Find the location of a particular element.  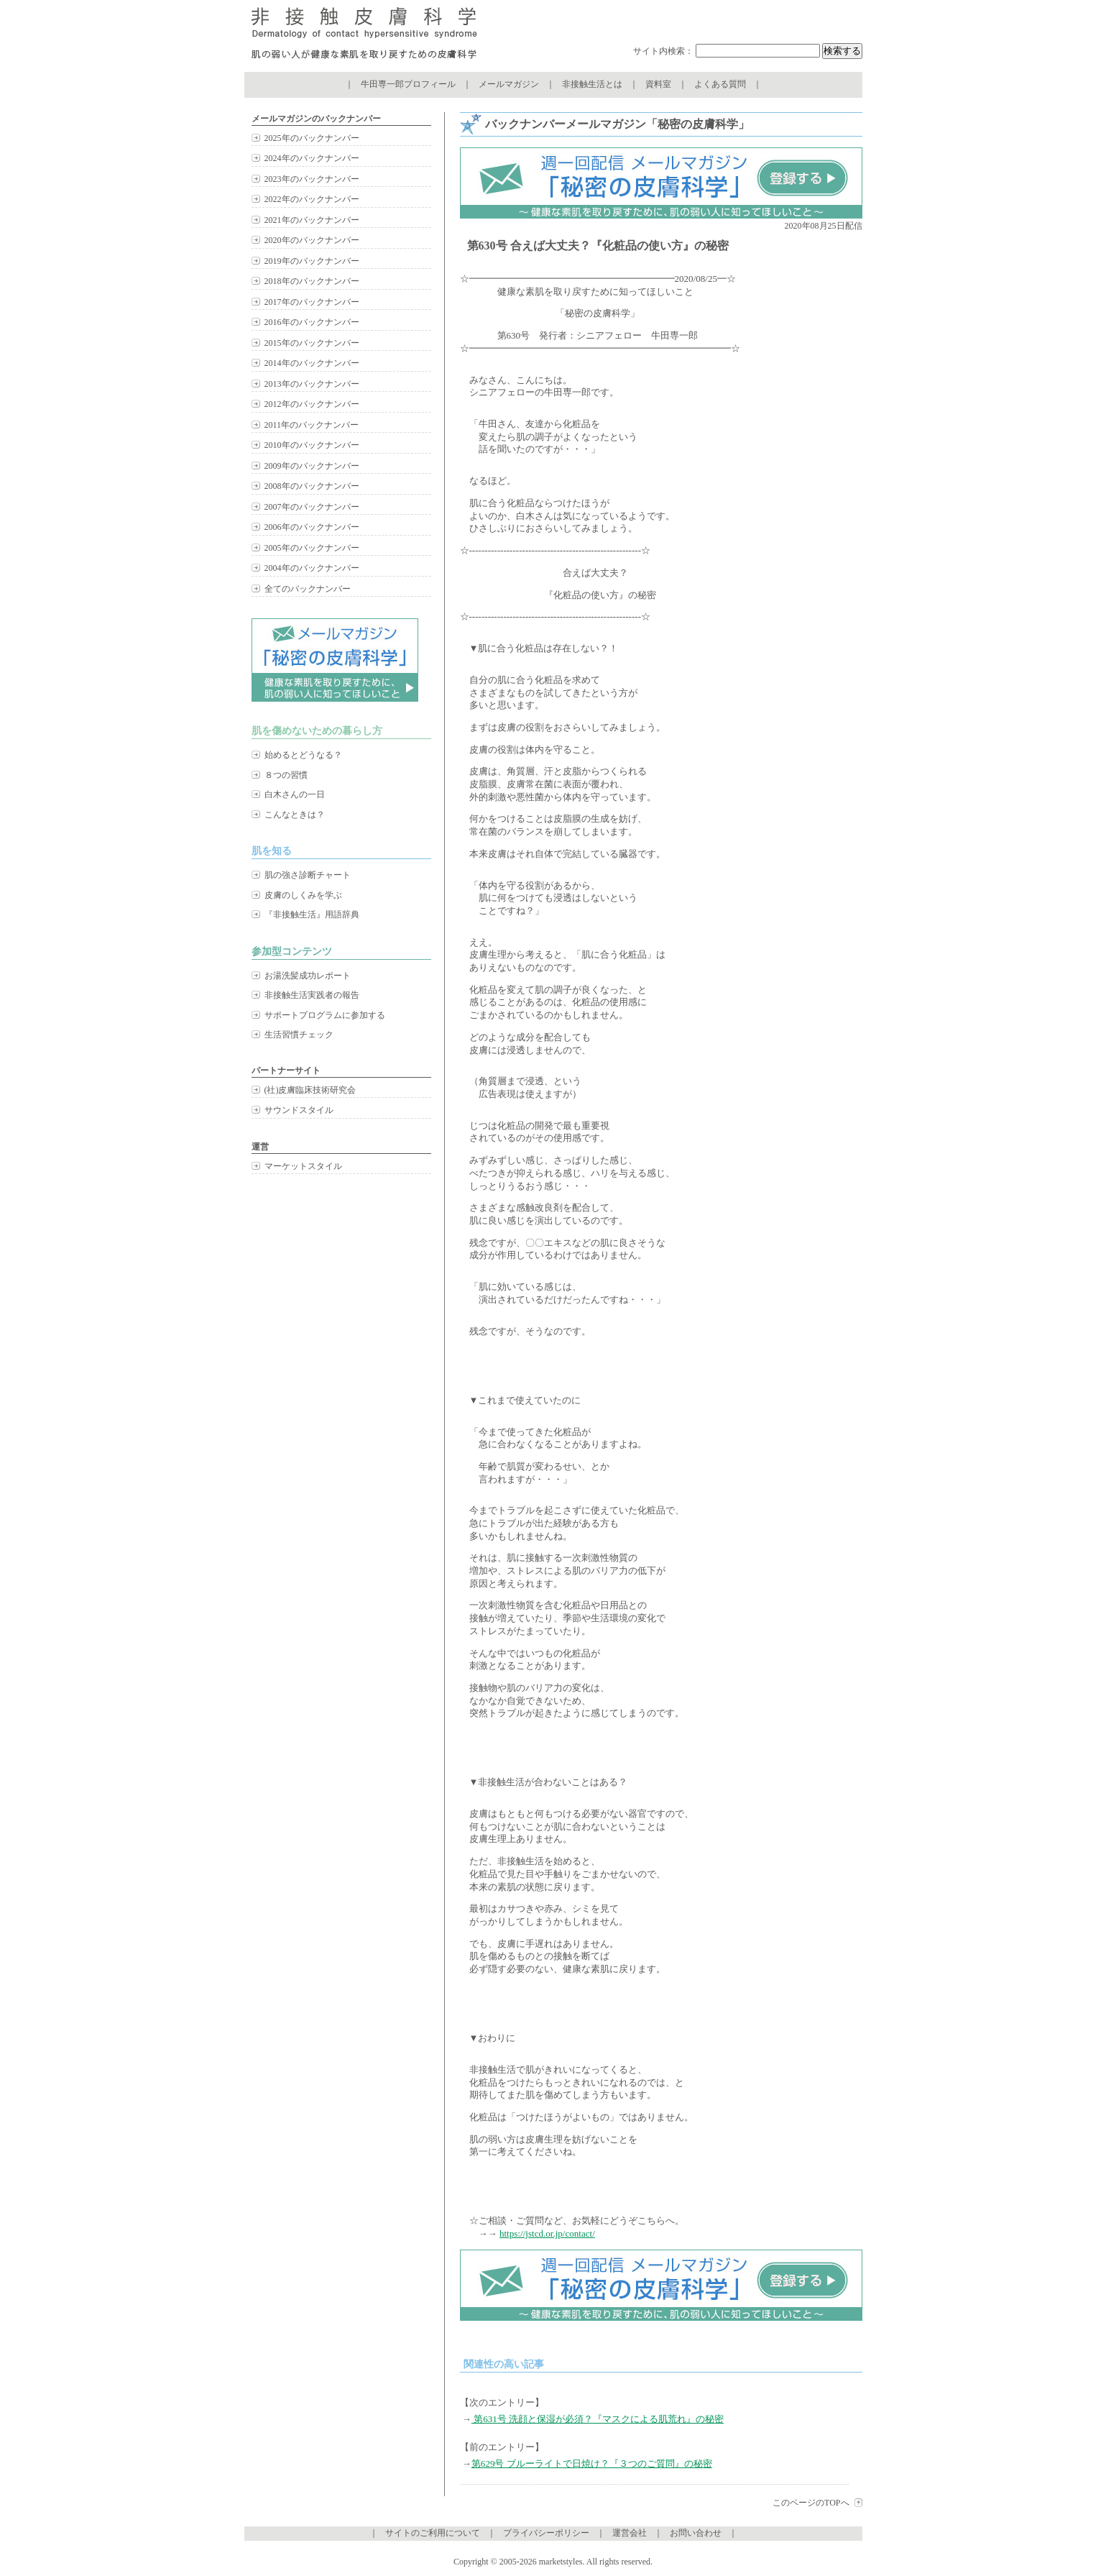

2020年のバックナンバー is located at coordinates (311, 240).